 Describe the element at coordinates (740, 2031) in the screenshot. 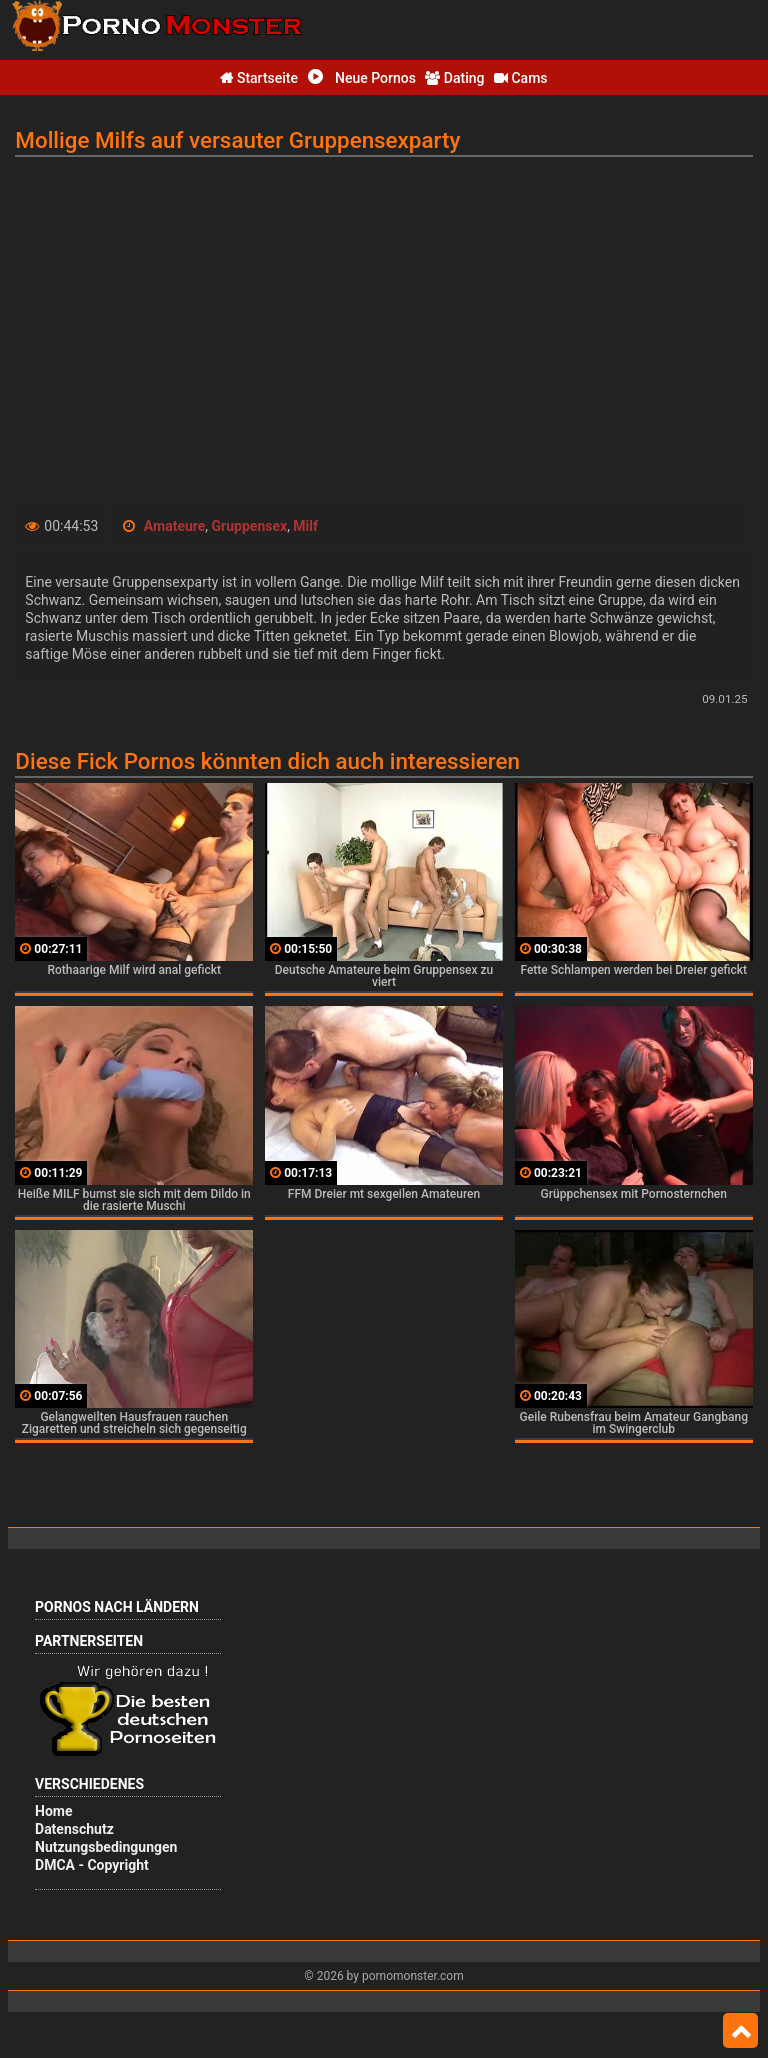

I see `Top` at that location.